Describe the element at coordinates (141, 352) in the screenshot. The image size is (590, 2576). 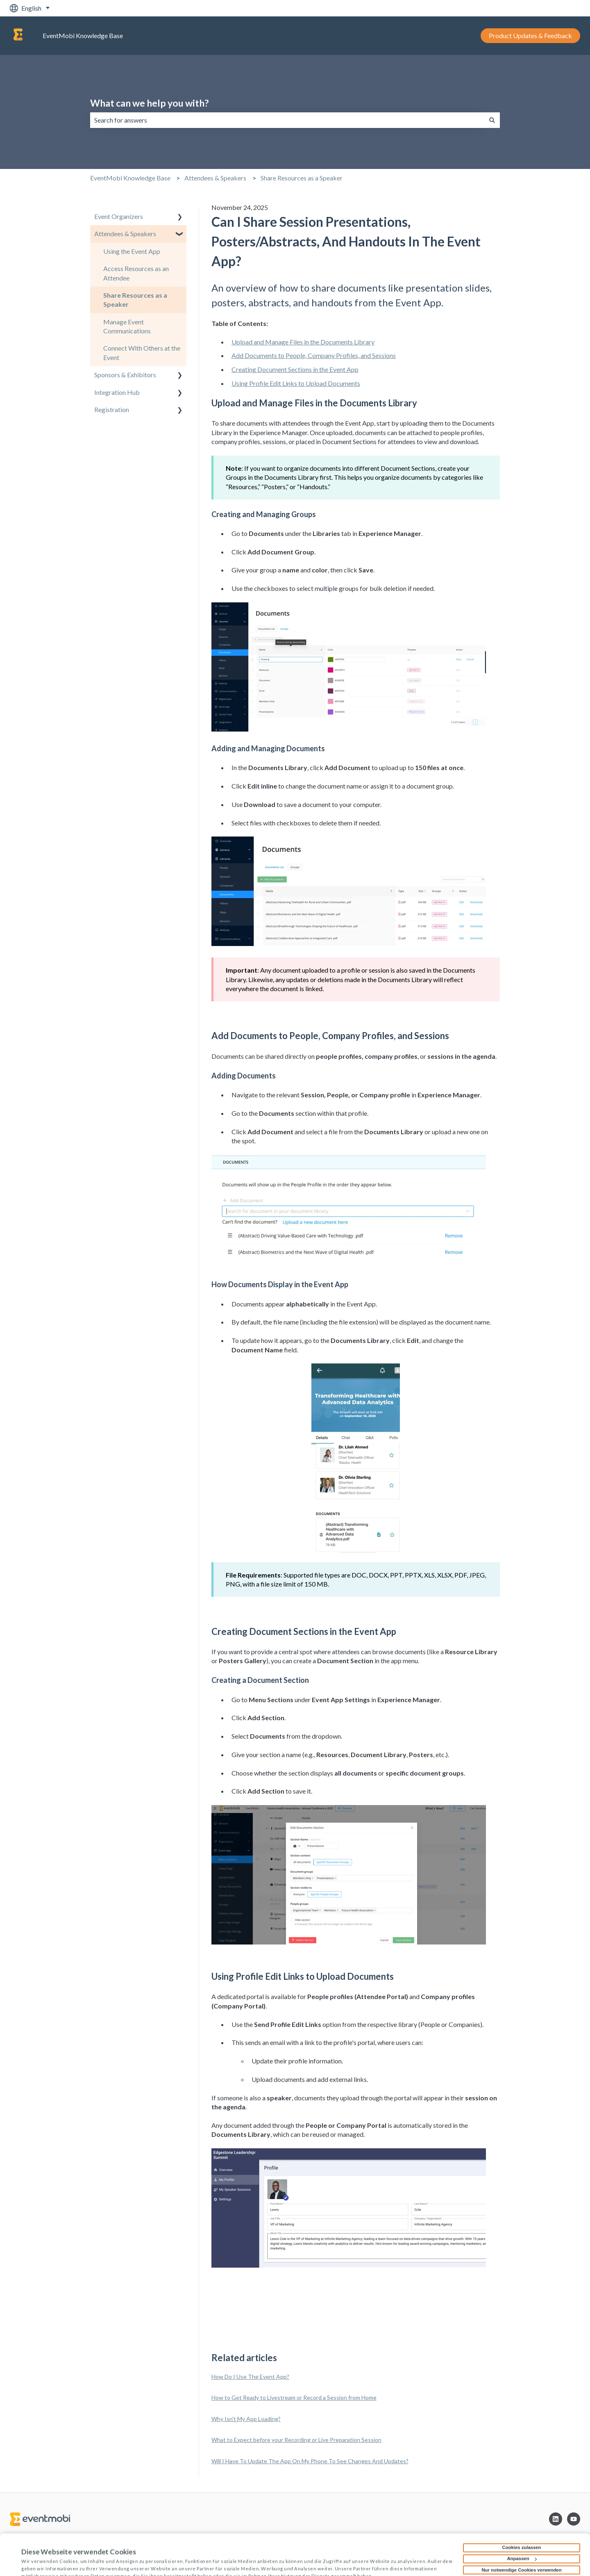
I see `Connect With Others at the Event [menuitem]` at that location.